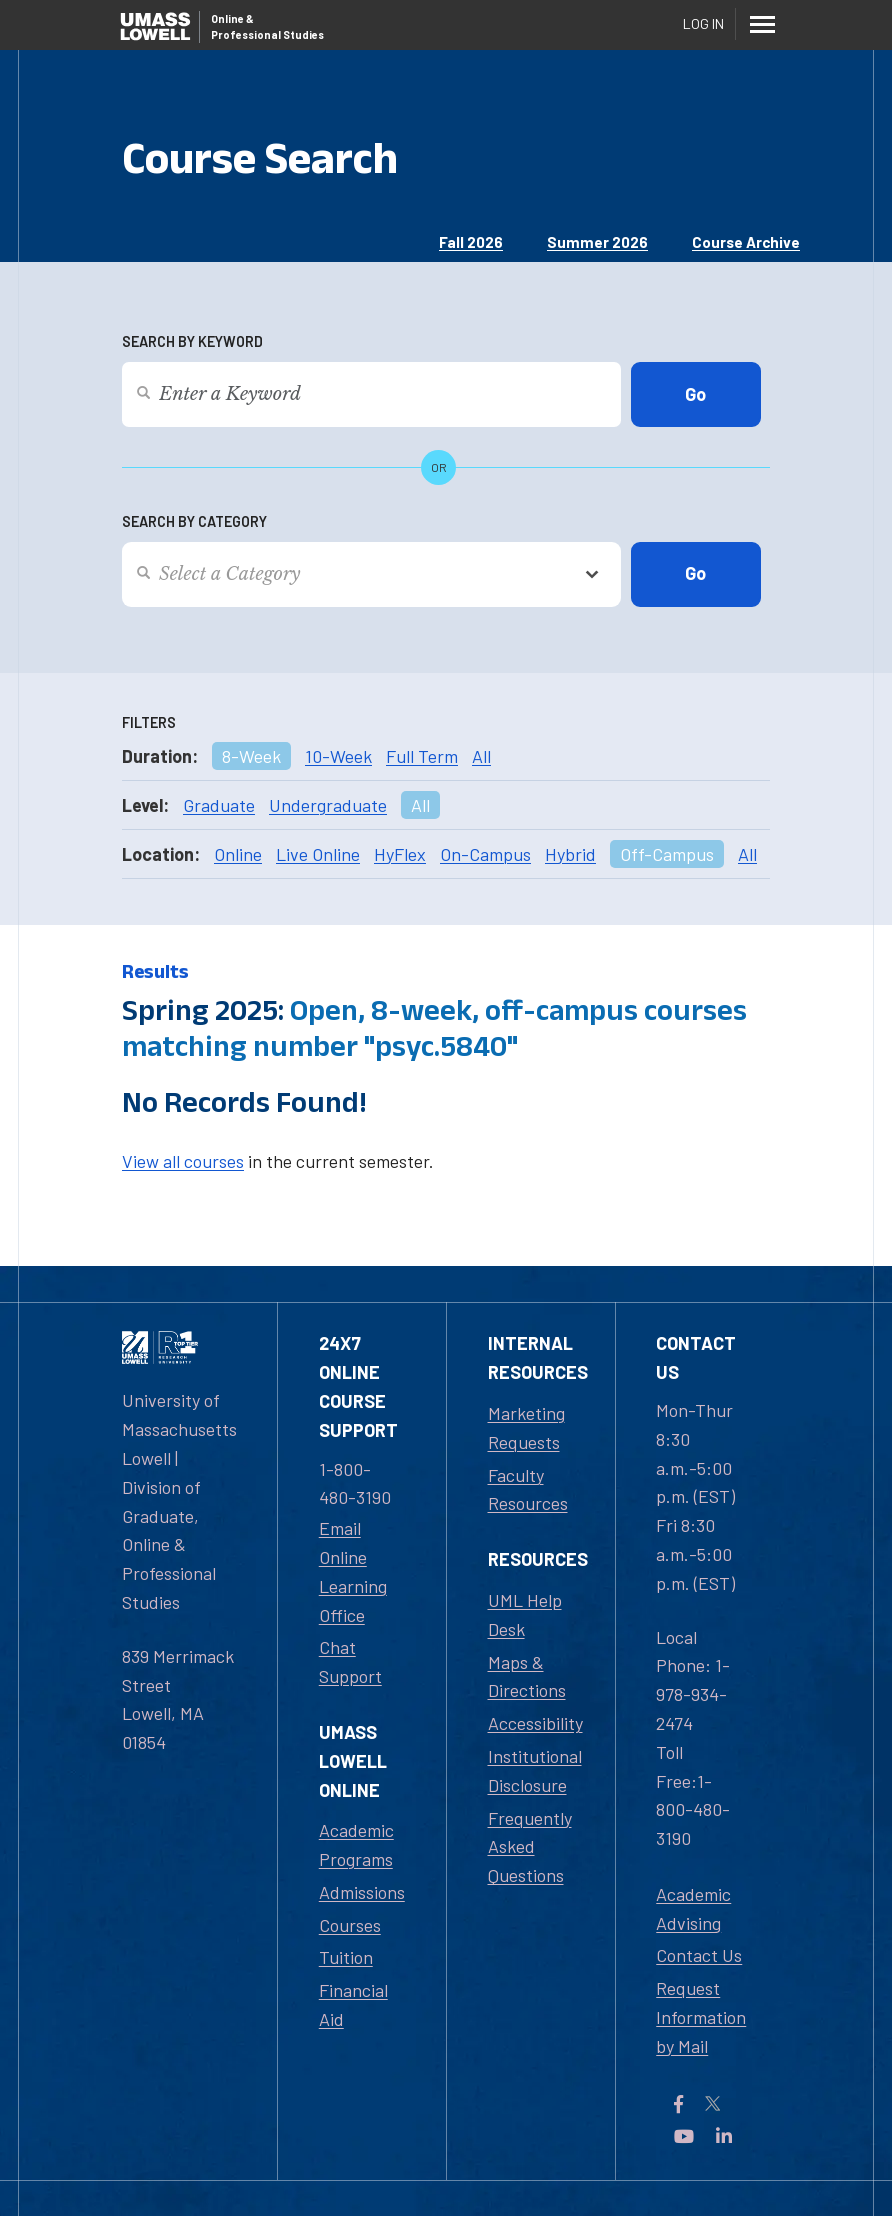  Describe the element at coordinates (693, 1908) in the screenshot. I see `Academic Advising` at that location.